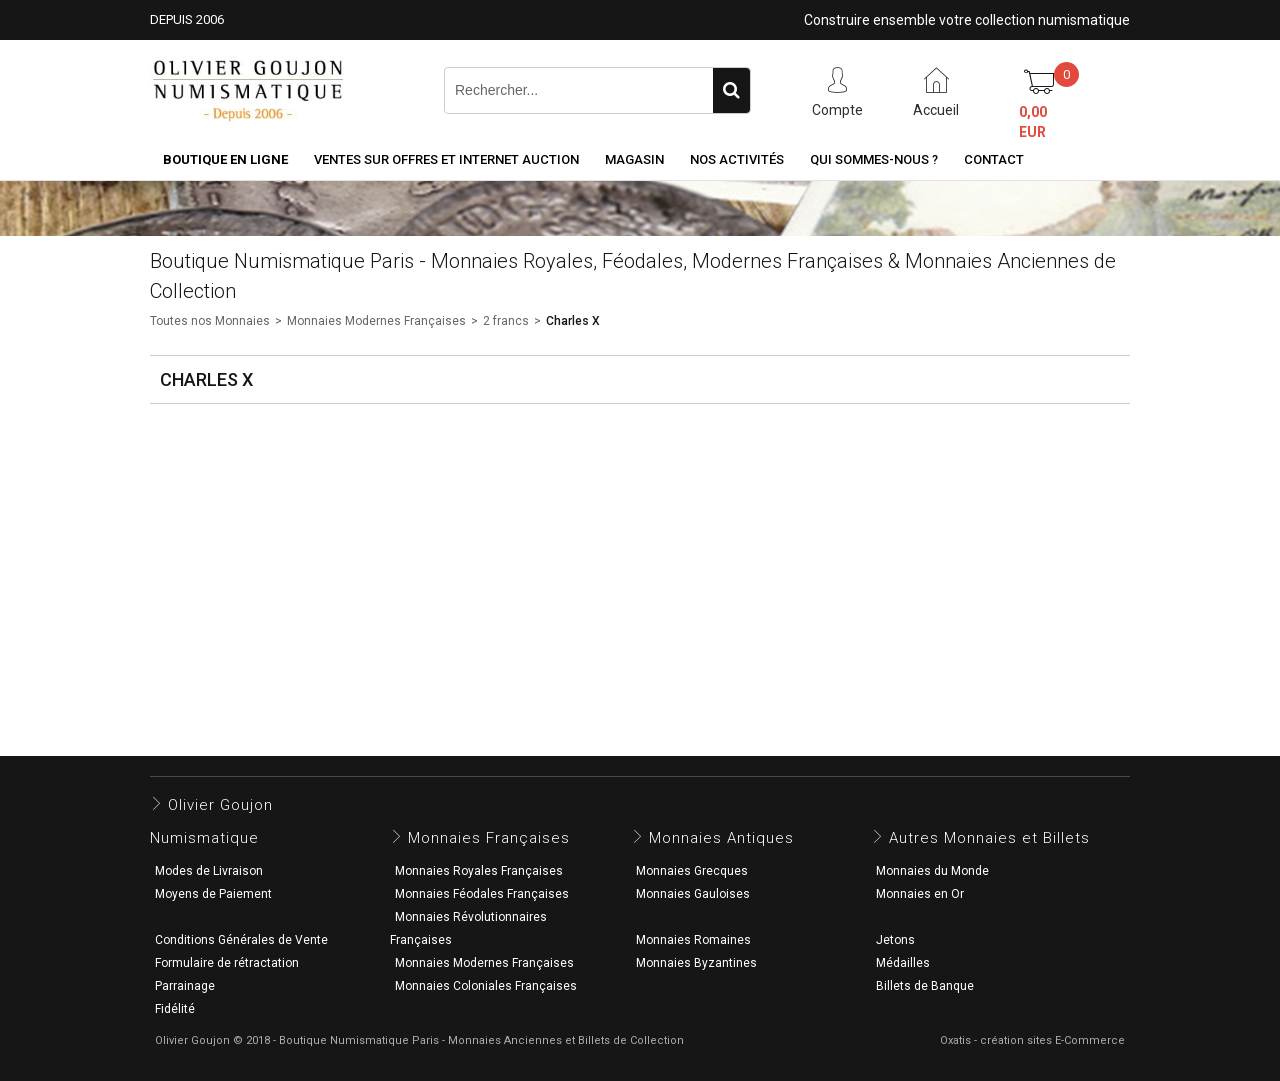 The width and height of the screenshot is (1280, 1081). I want to click on Monnaies Antiques, so click(721, 838).